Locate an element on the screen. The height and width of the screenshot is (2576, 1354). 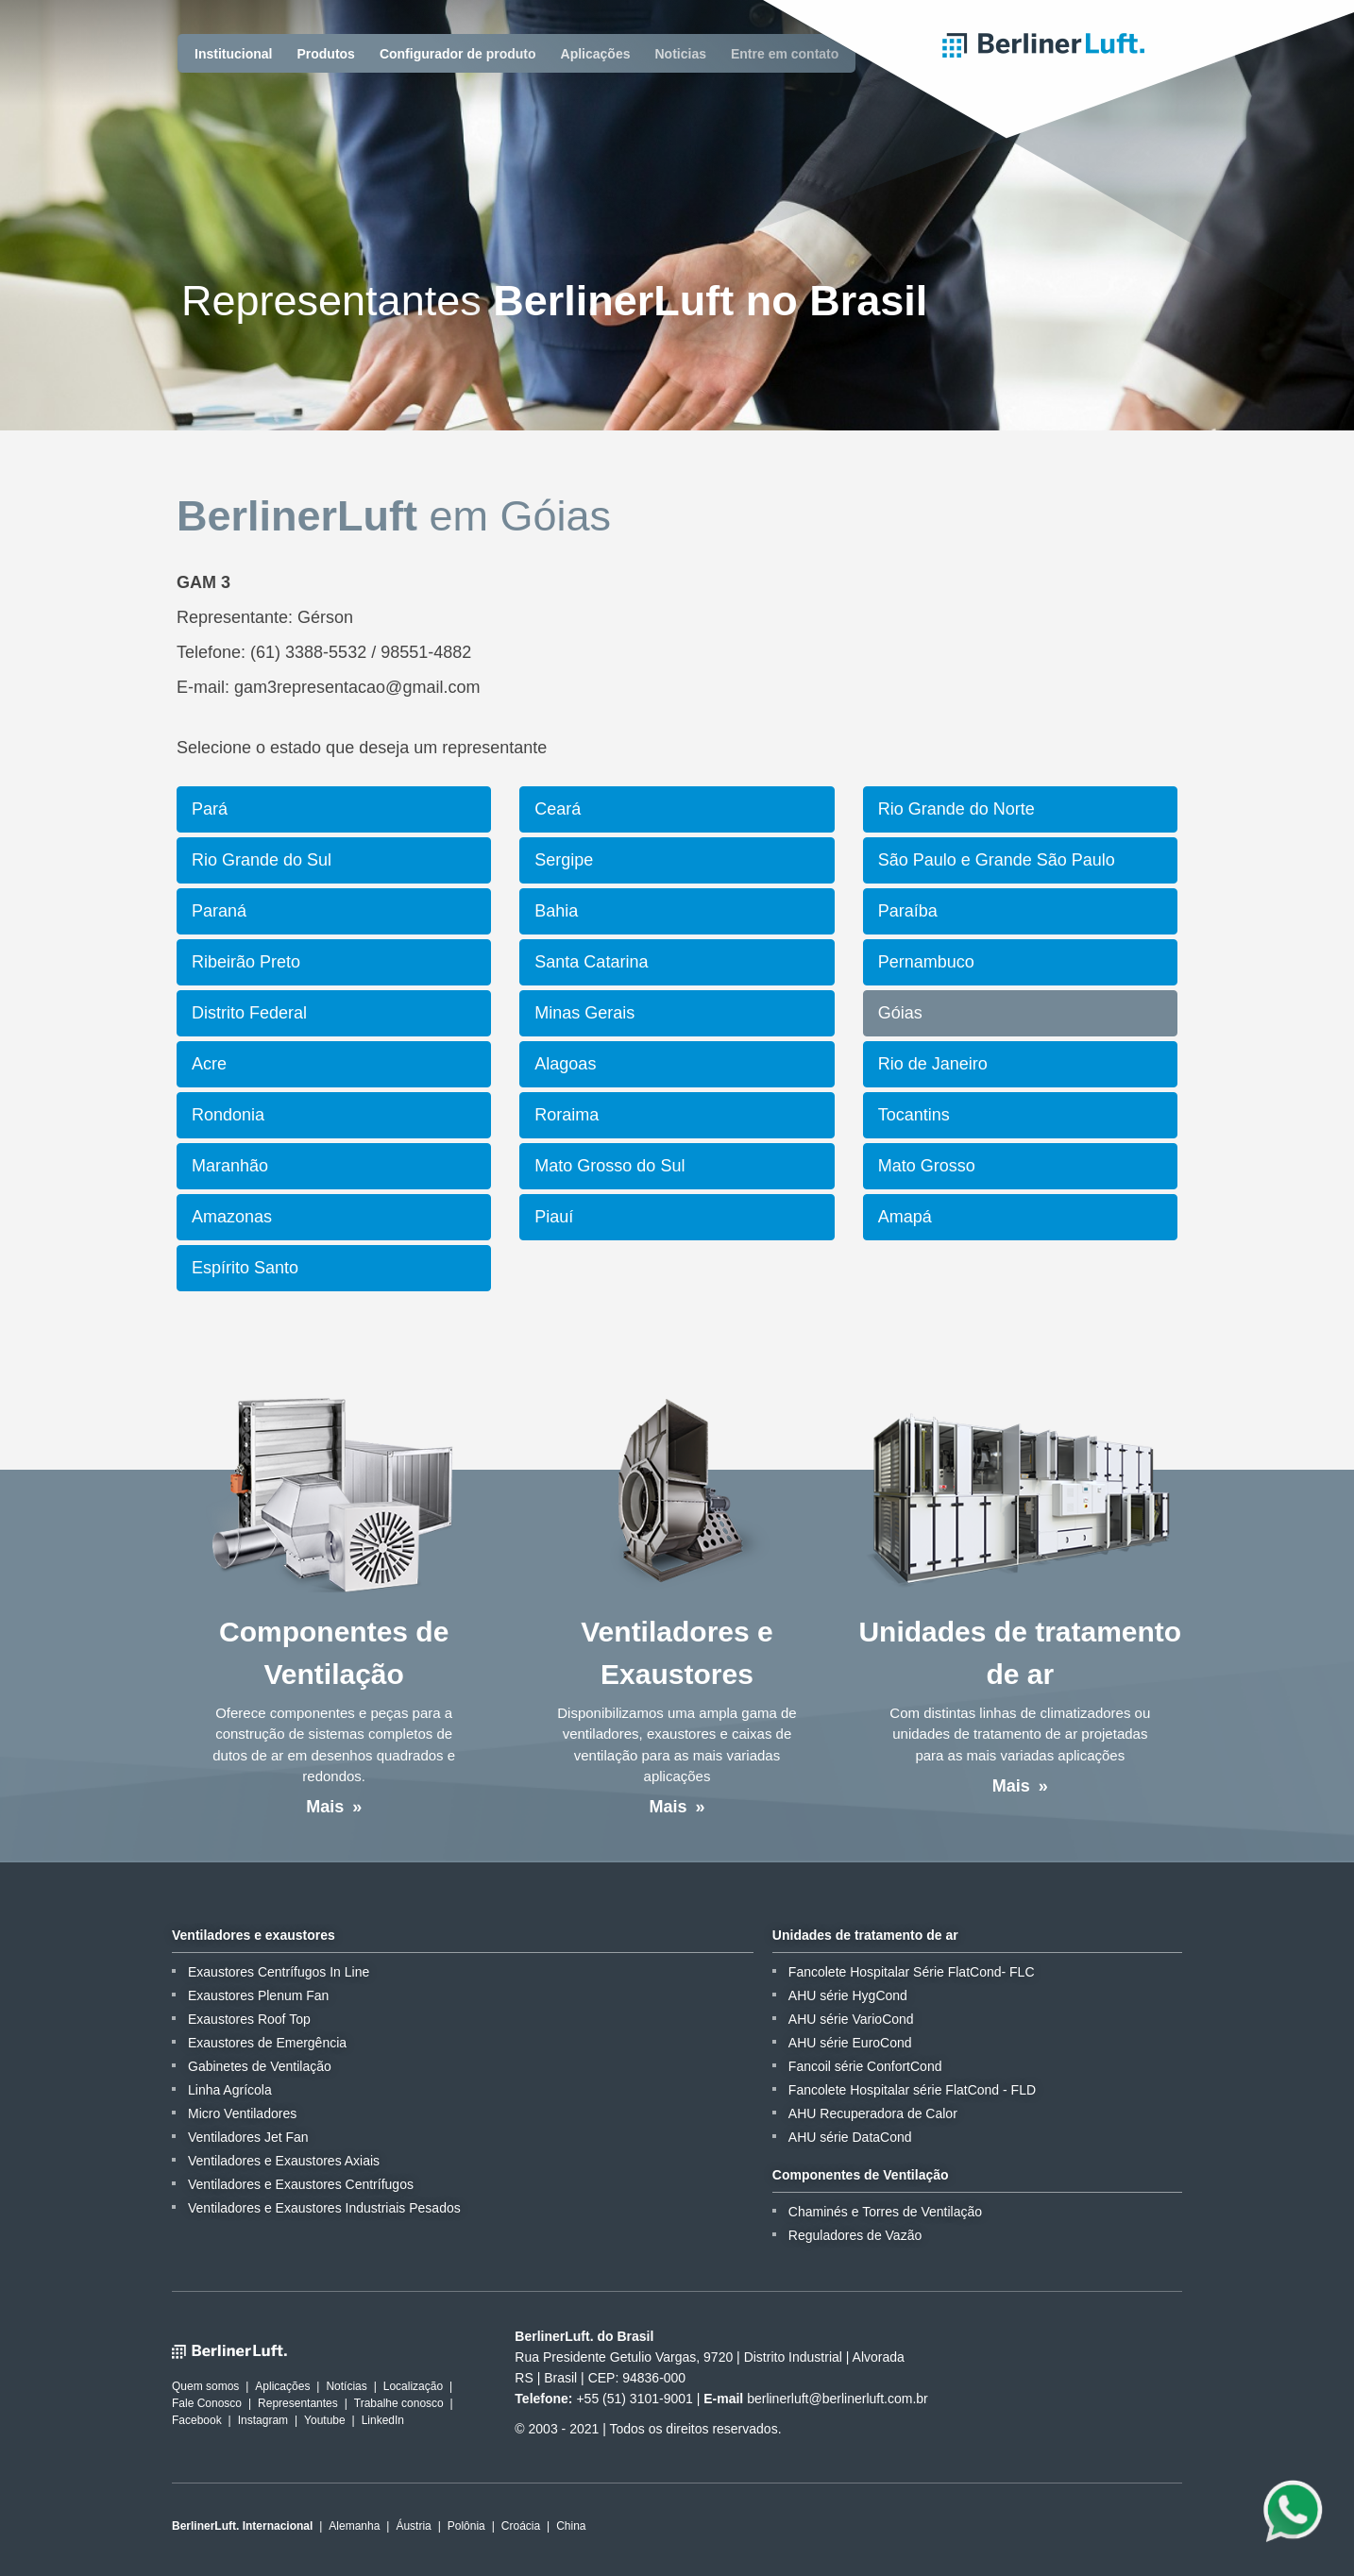
Acre is located at coordinates (209, 1063).